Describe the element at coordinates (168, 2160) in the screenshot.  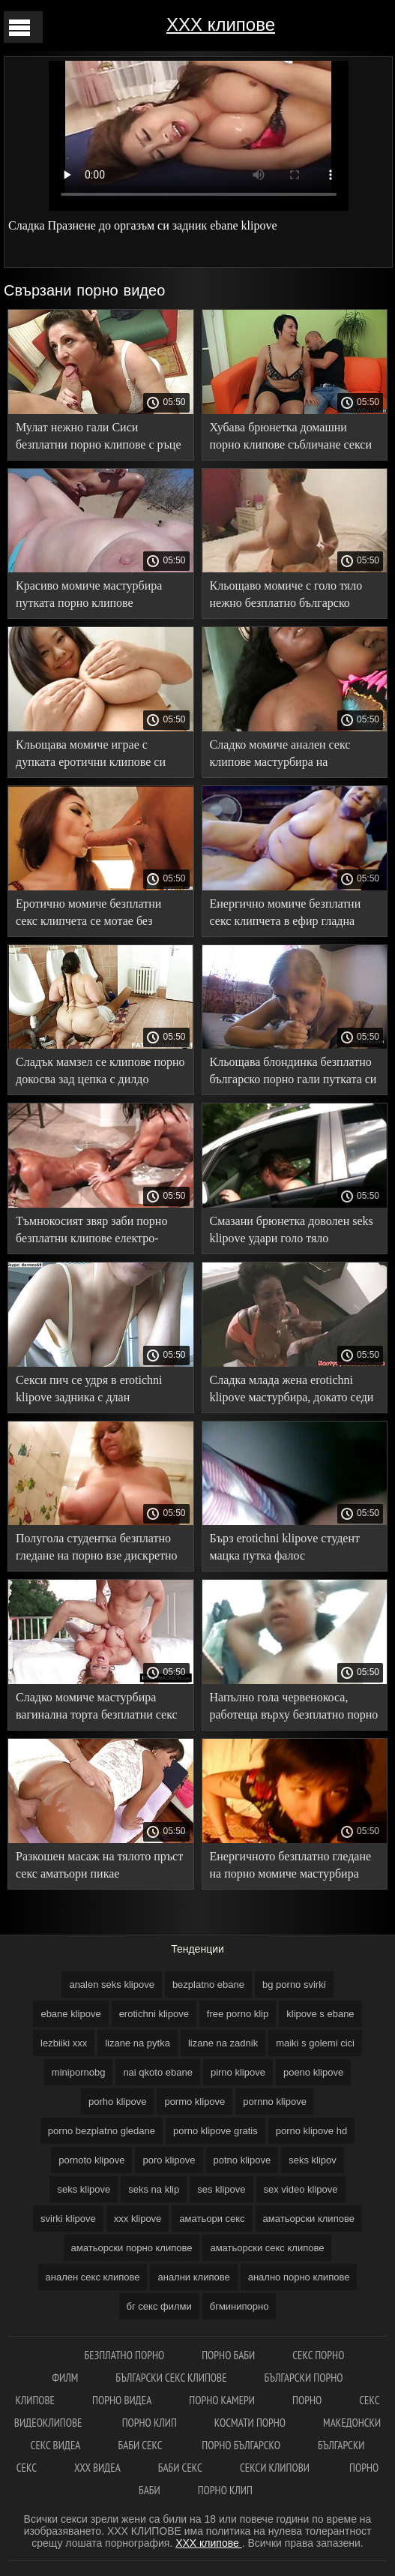
I see `poro klipove` at that location.